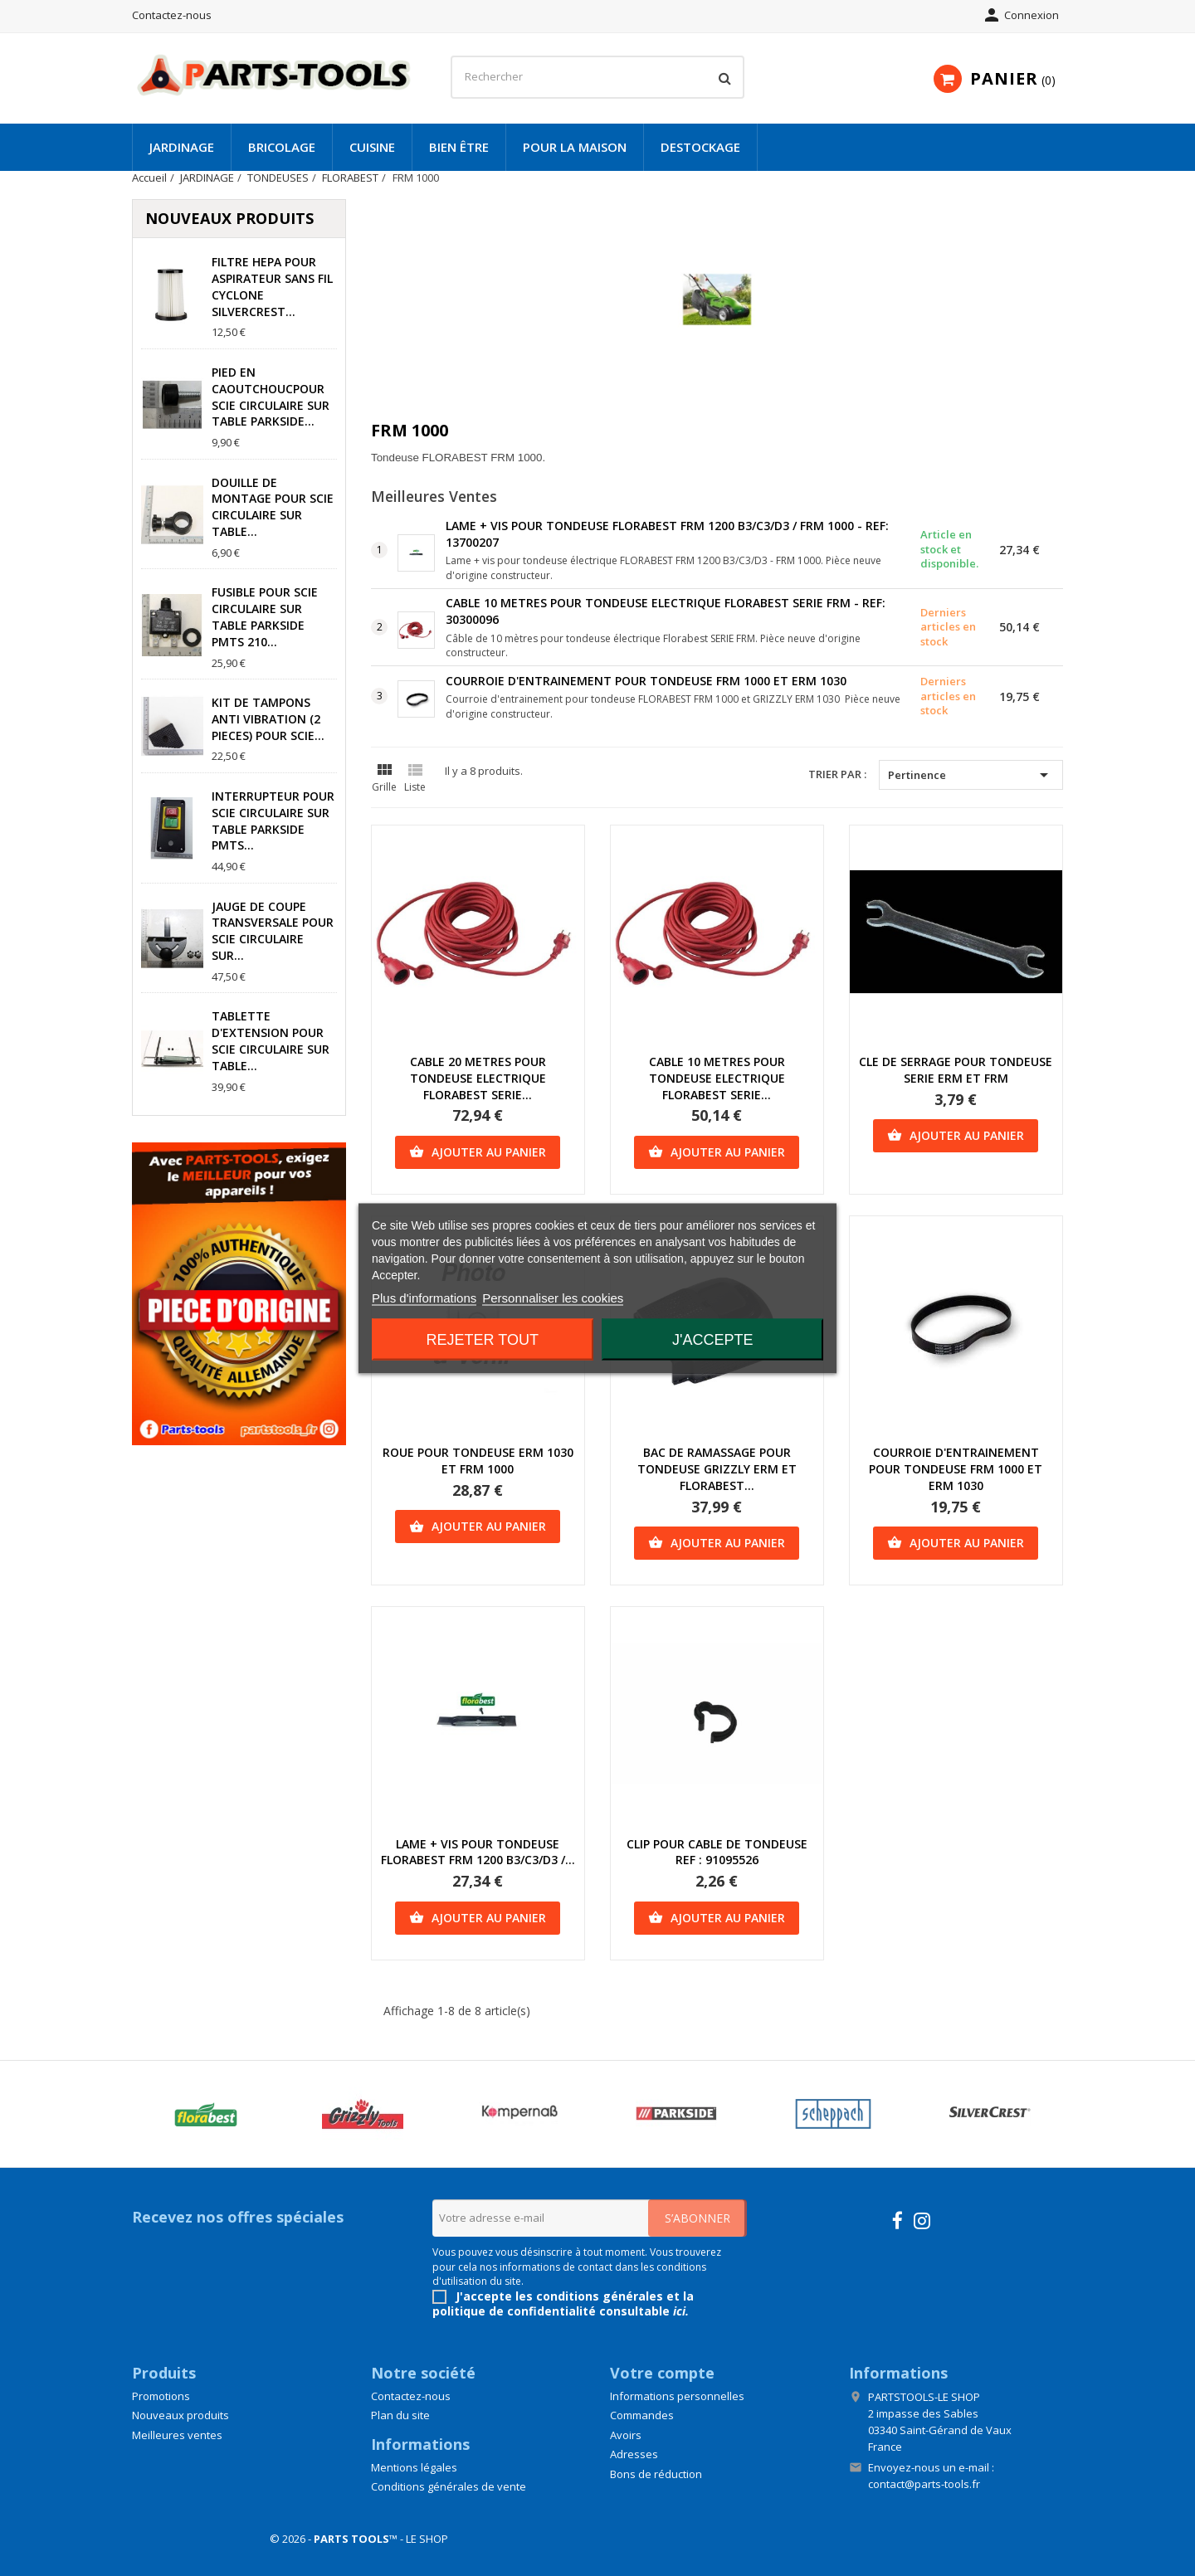  Describe the element at coordinates (483, 1339) in the screenshot. I see `Rejeter tout` at that location.